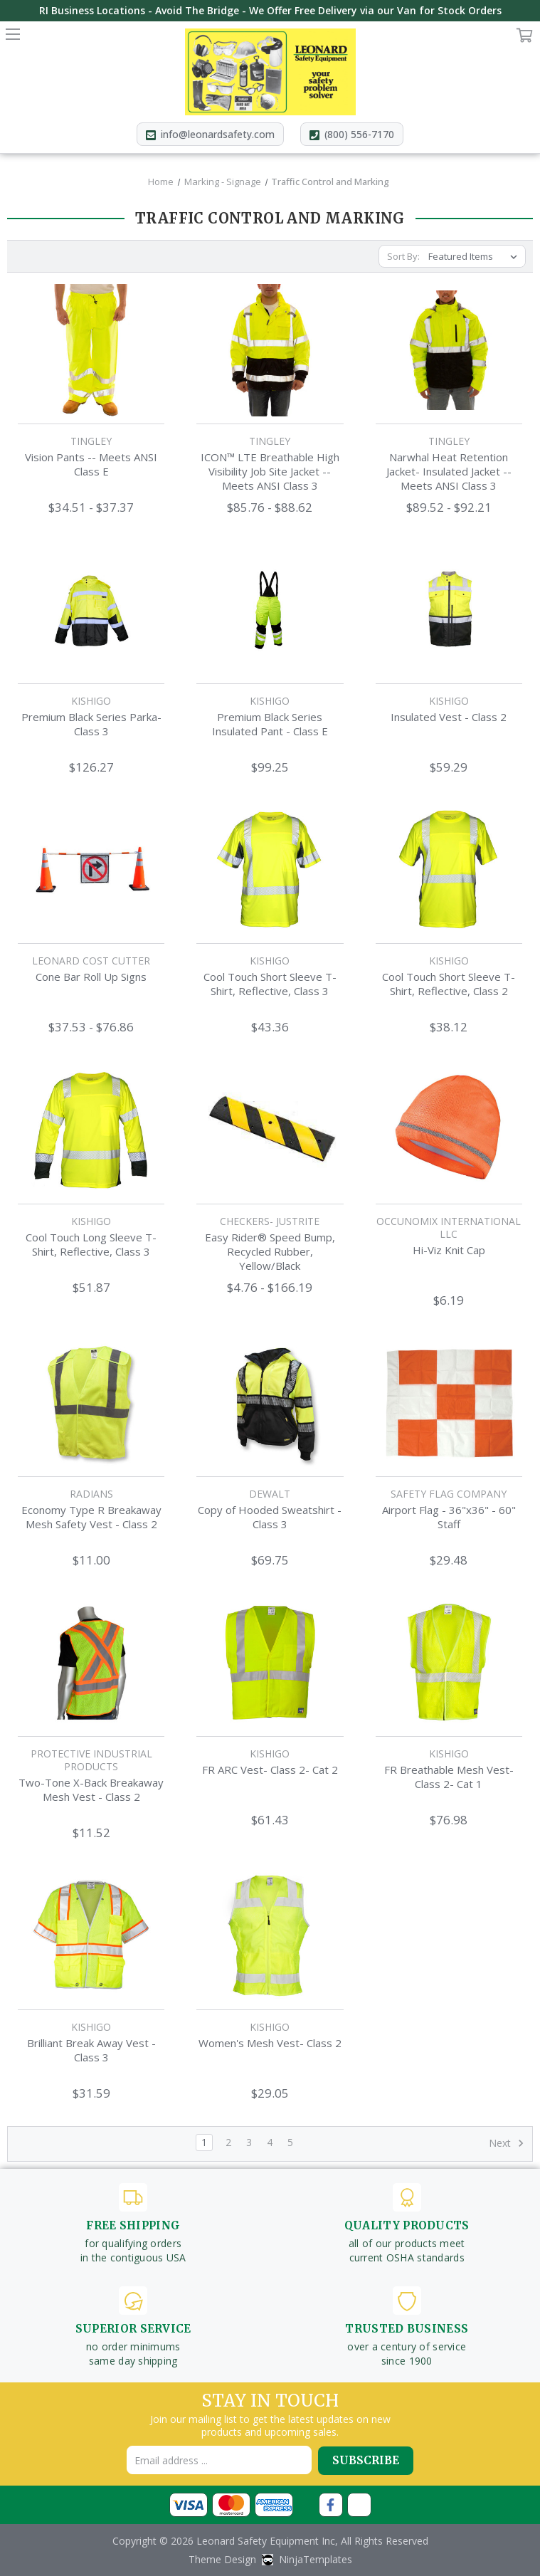 This screenshot has height=2576, width=540. Describe the element at coordinates (204, 2142) in the screenshot. I see `1 [Page 1 of 5]` at that location.